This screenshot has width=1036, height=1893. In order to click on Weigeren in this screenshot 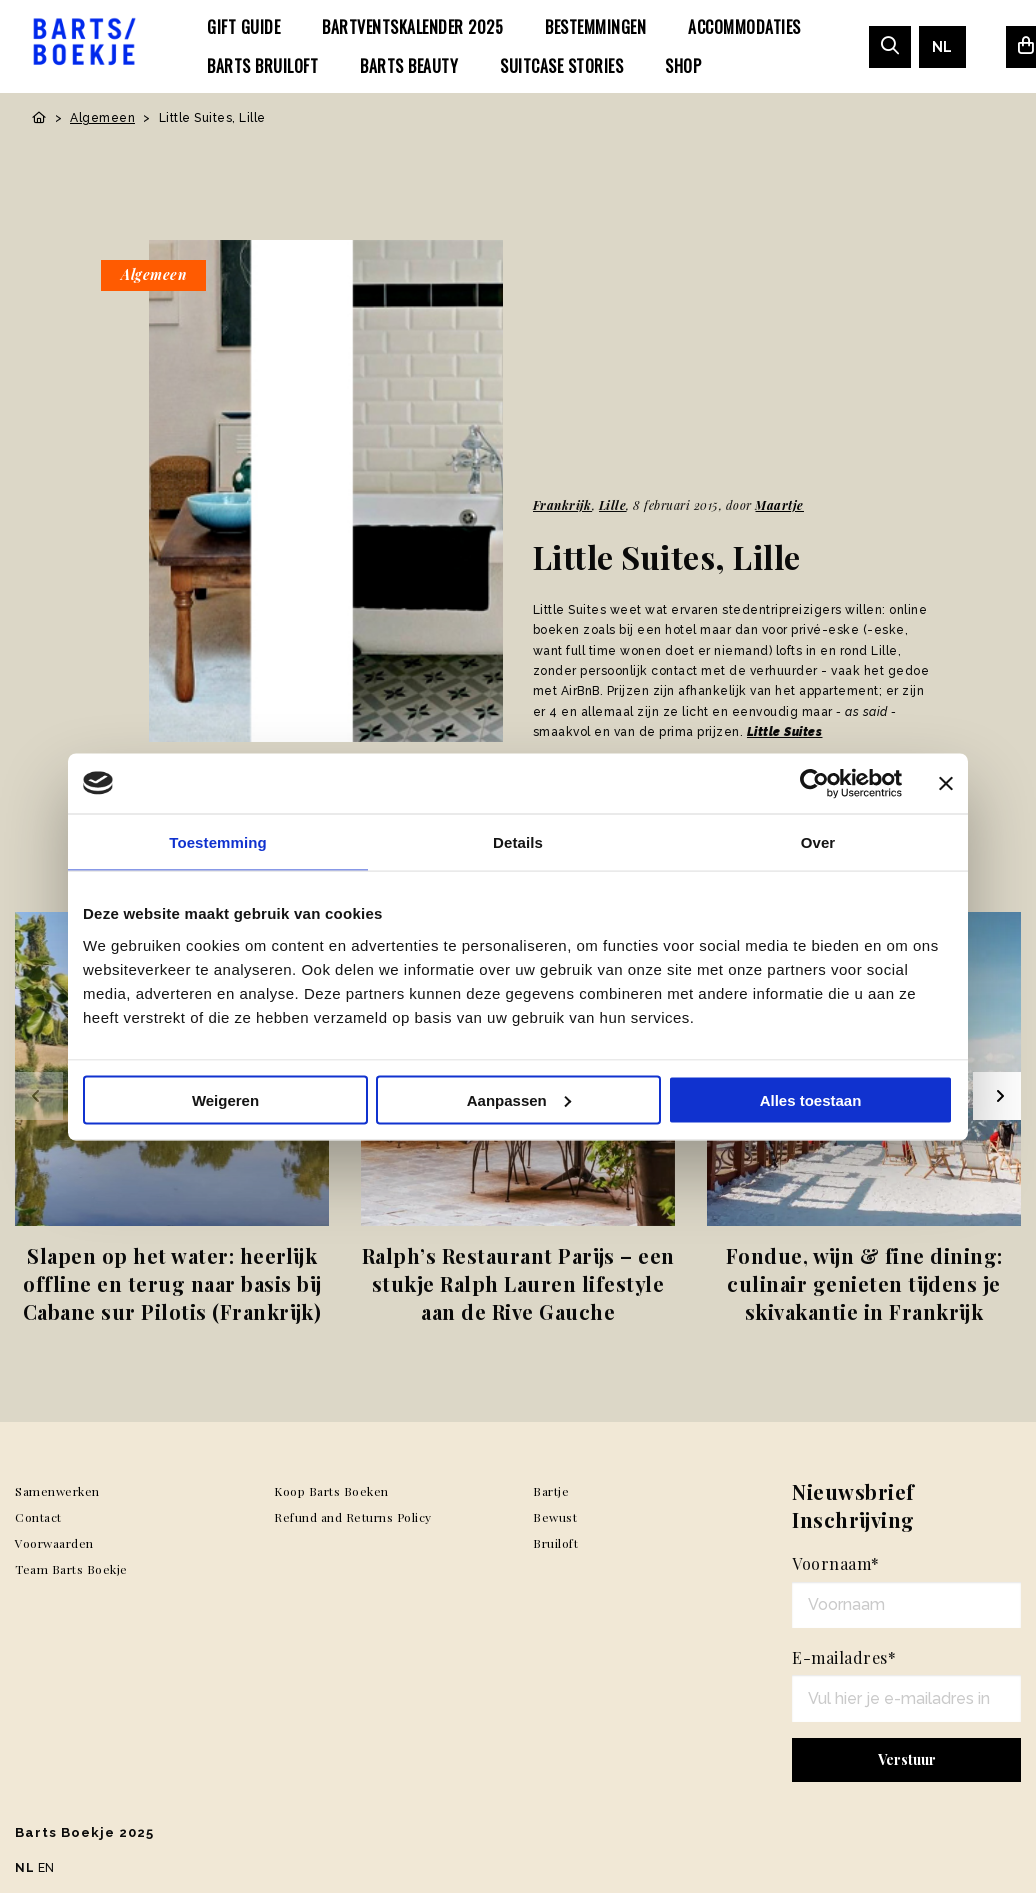, I will do `click(225, 1099)`.